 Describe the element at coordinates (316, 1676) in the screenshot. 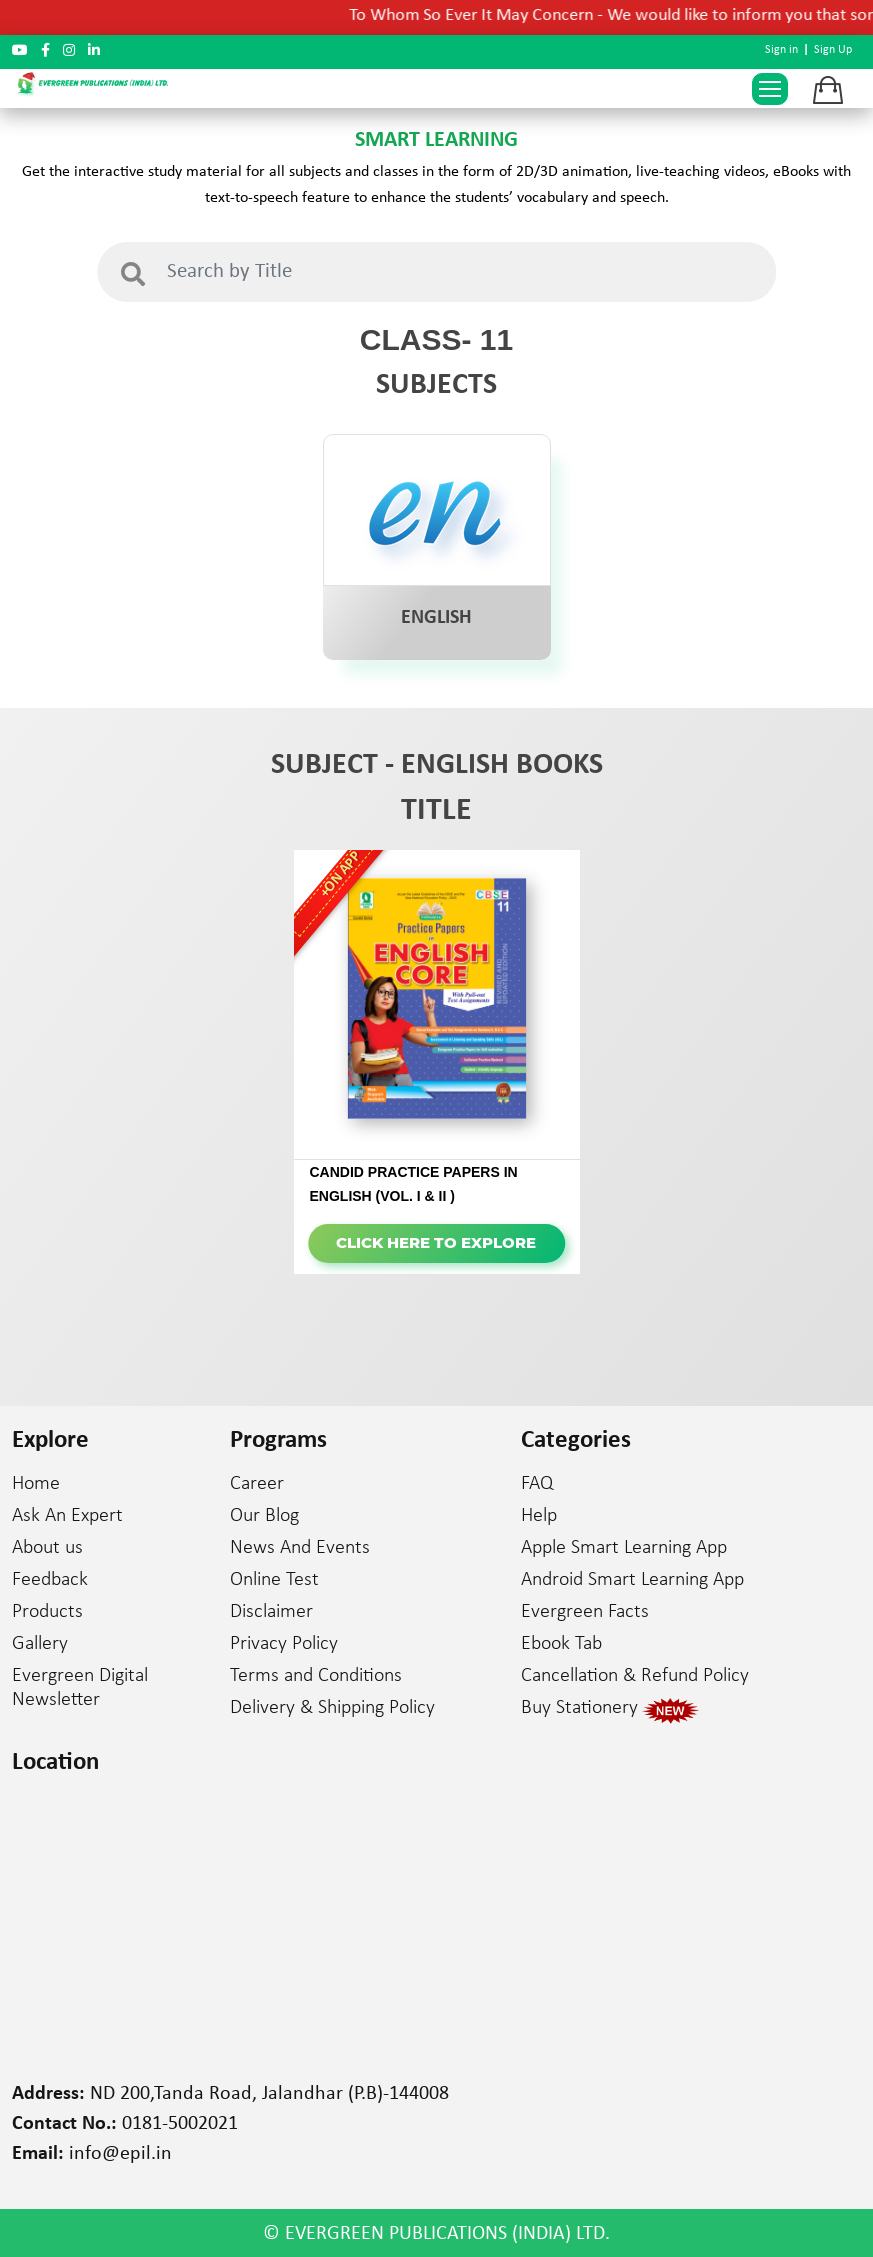

I see `Terms and Conditions` at that location.